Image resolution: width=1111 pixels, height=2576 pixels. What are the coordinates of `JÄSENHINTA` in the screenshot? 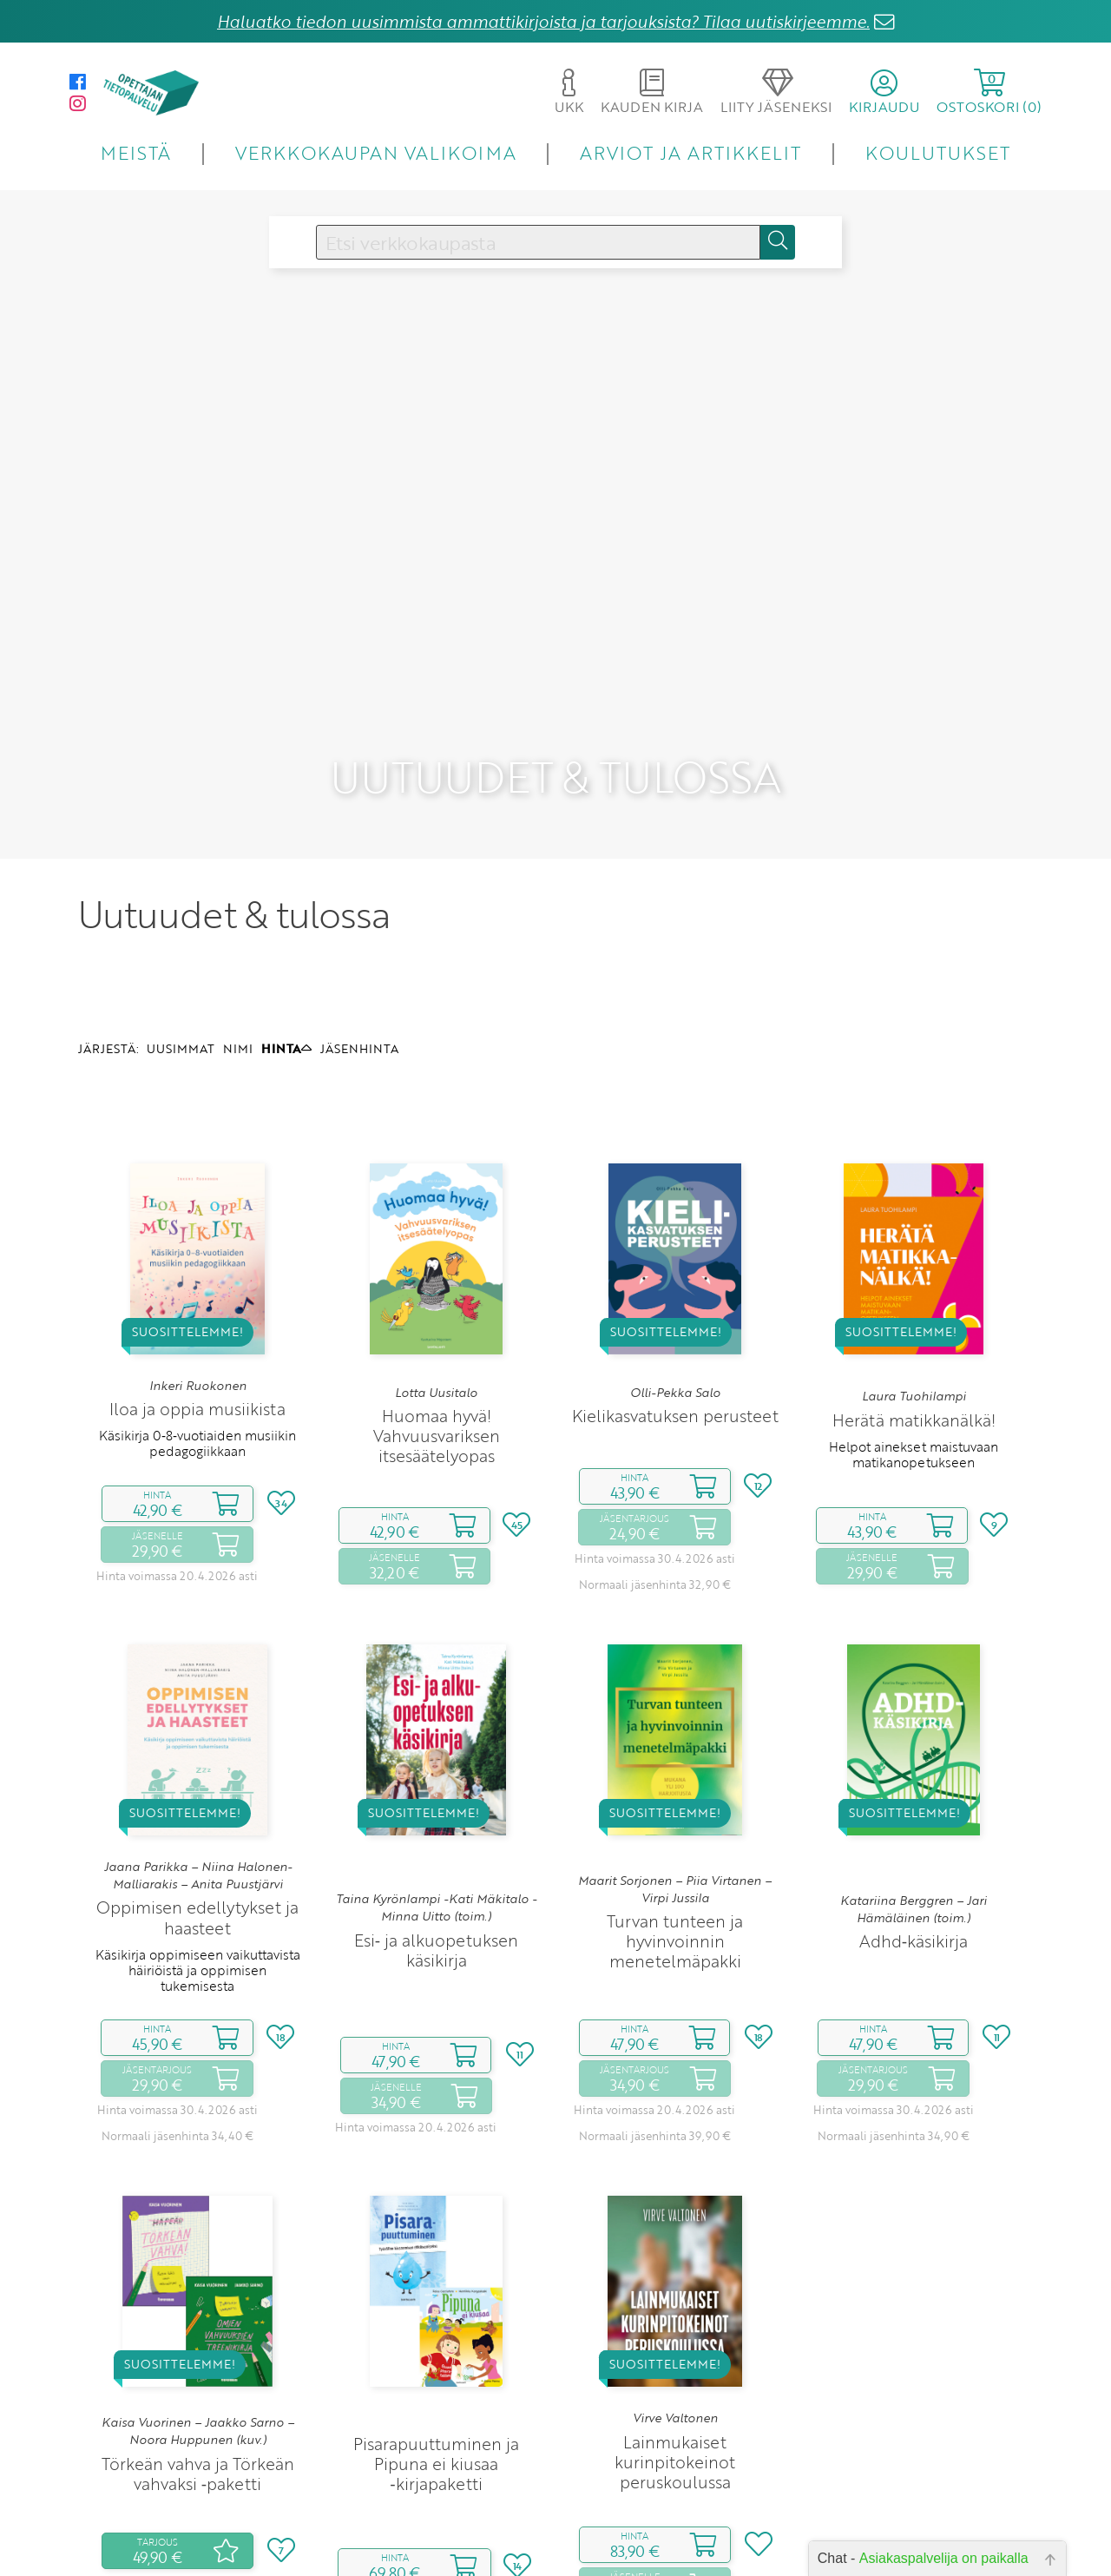 It's located at (359, 921).